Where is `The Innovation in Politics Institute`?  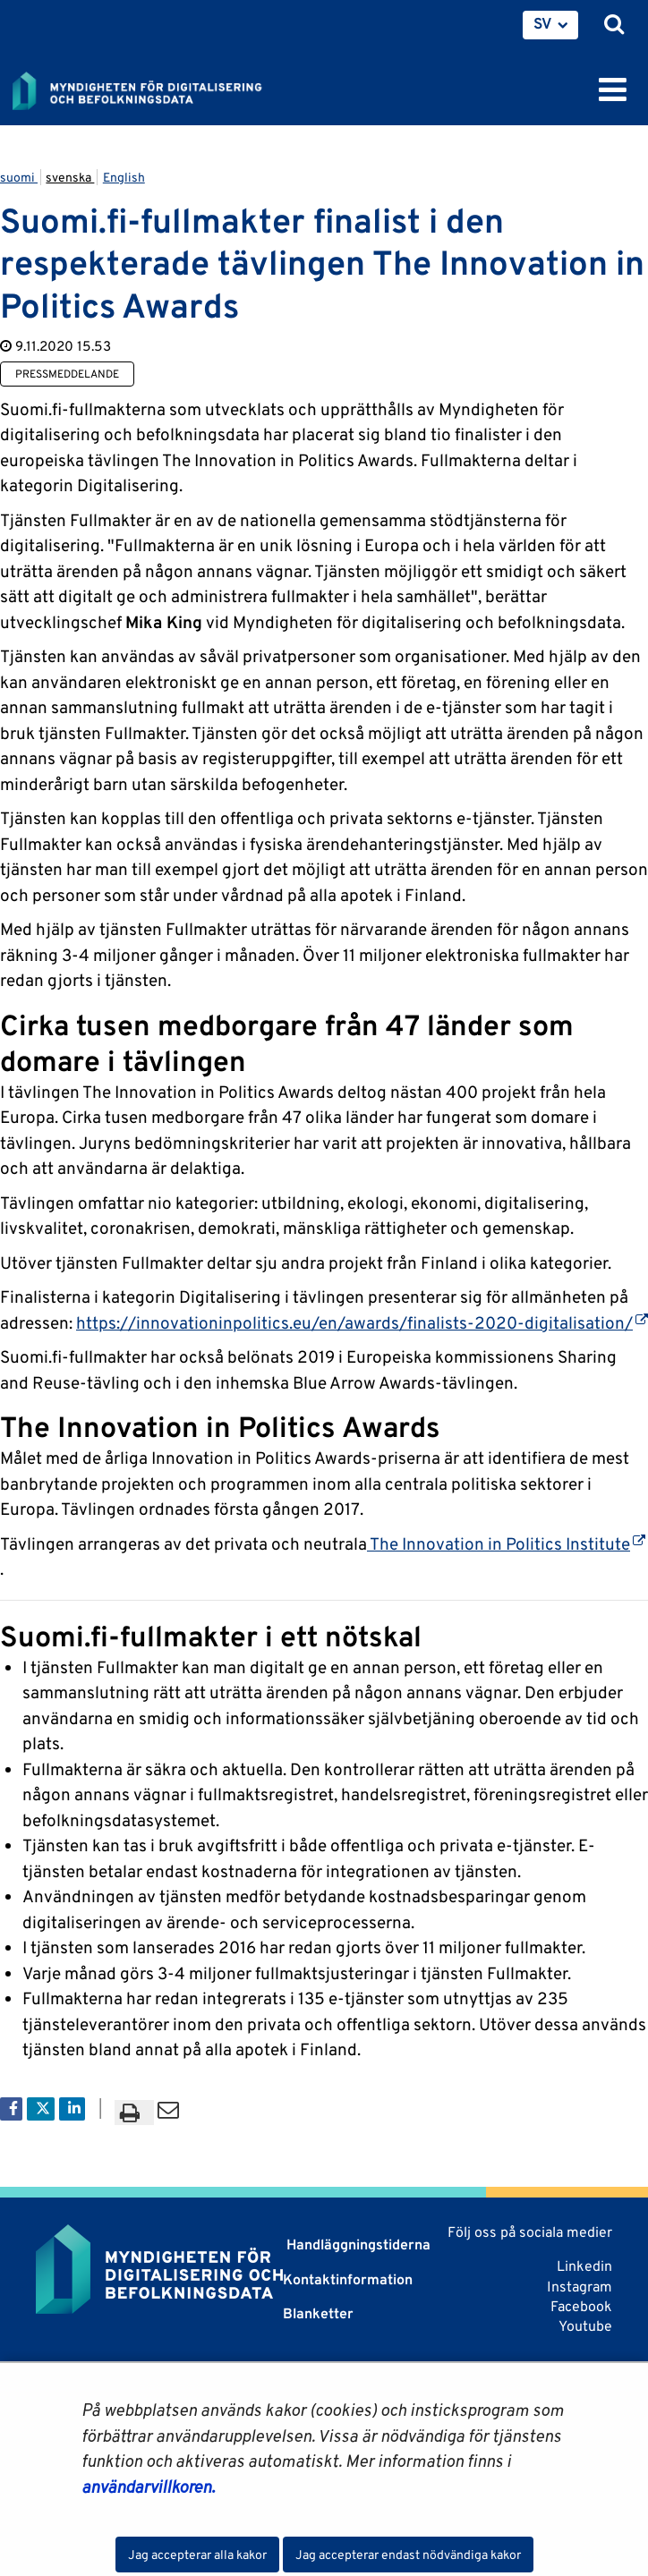 The Innovation in Politics Institute is located at coordinates (506, 1543).